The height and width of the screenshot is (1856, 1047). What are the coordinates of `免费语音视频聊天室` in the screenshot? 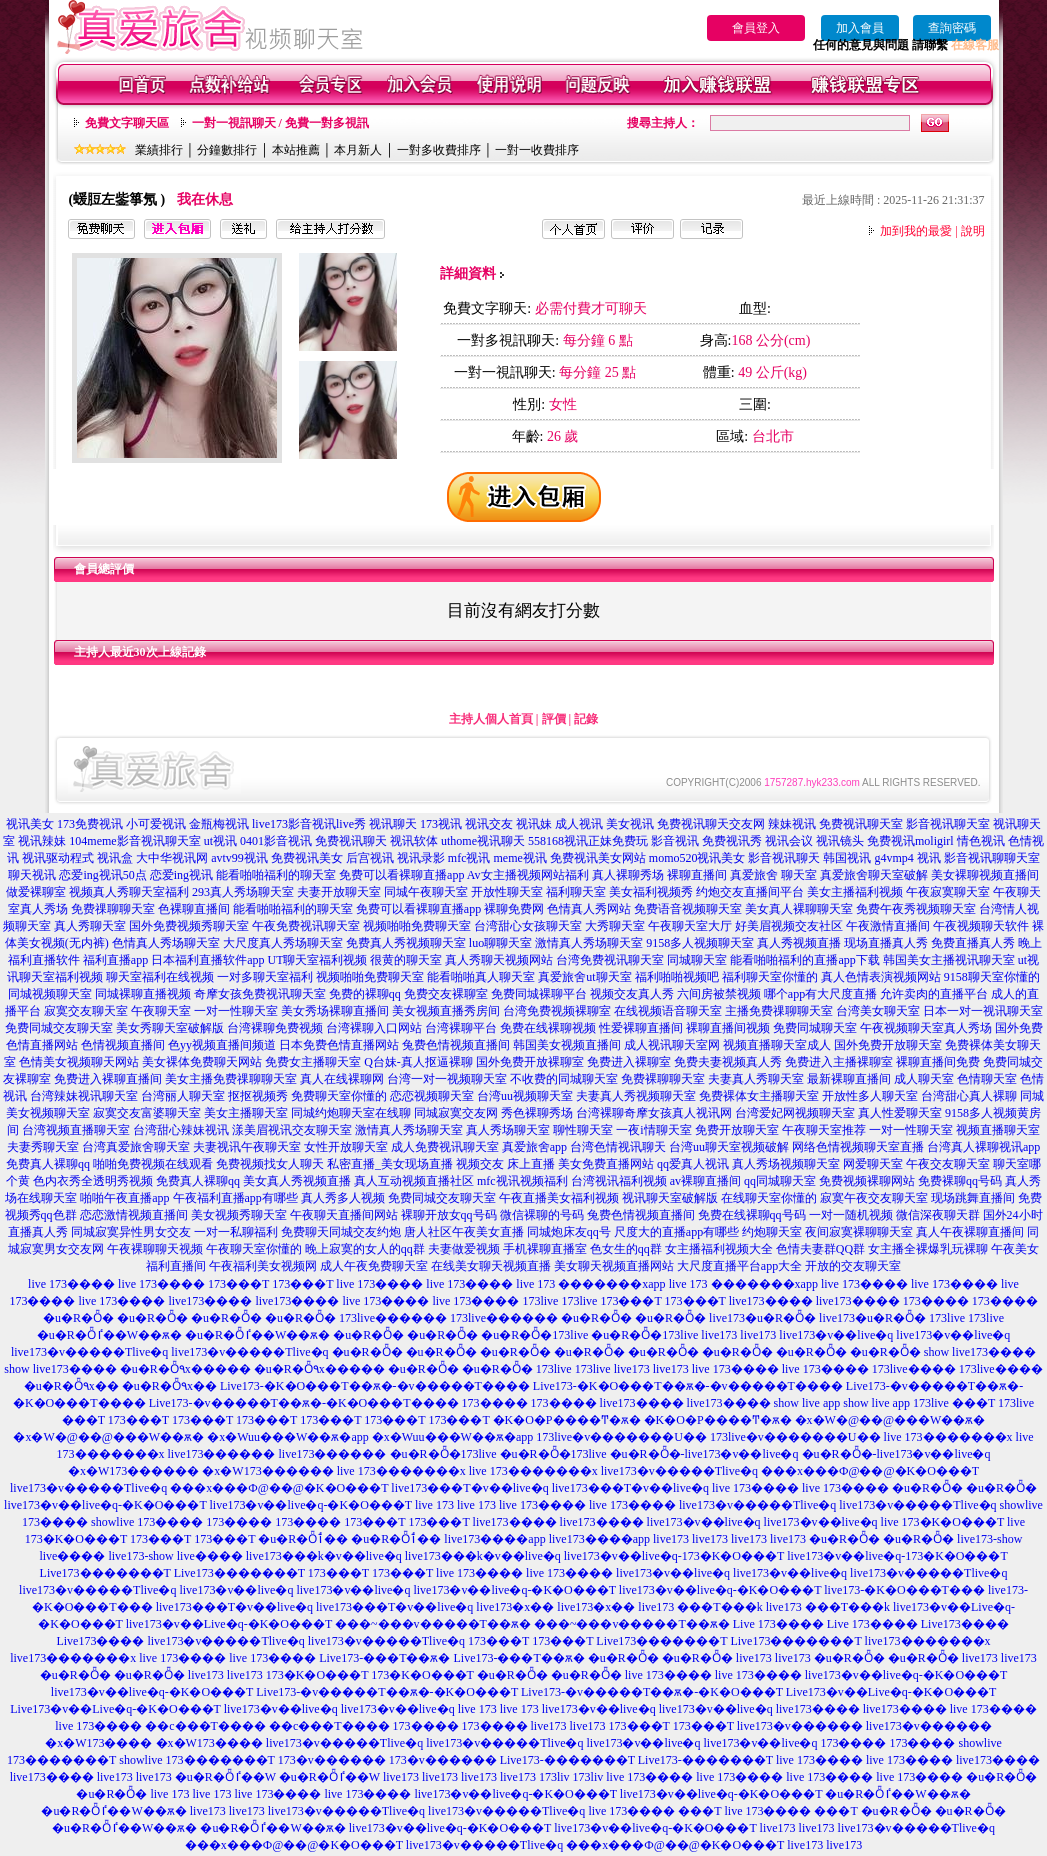 It's located at (688, 909).